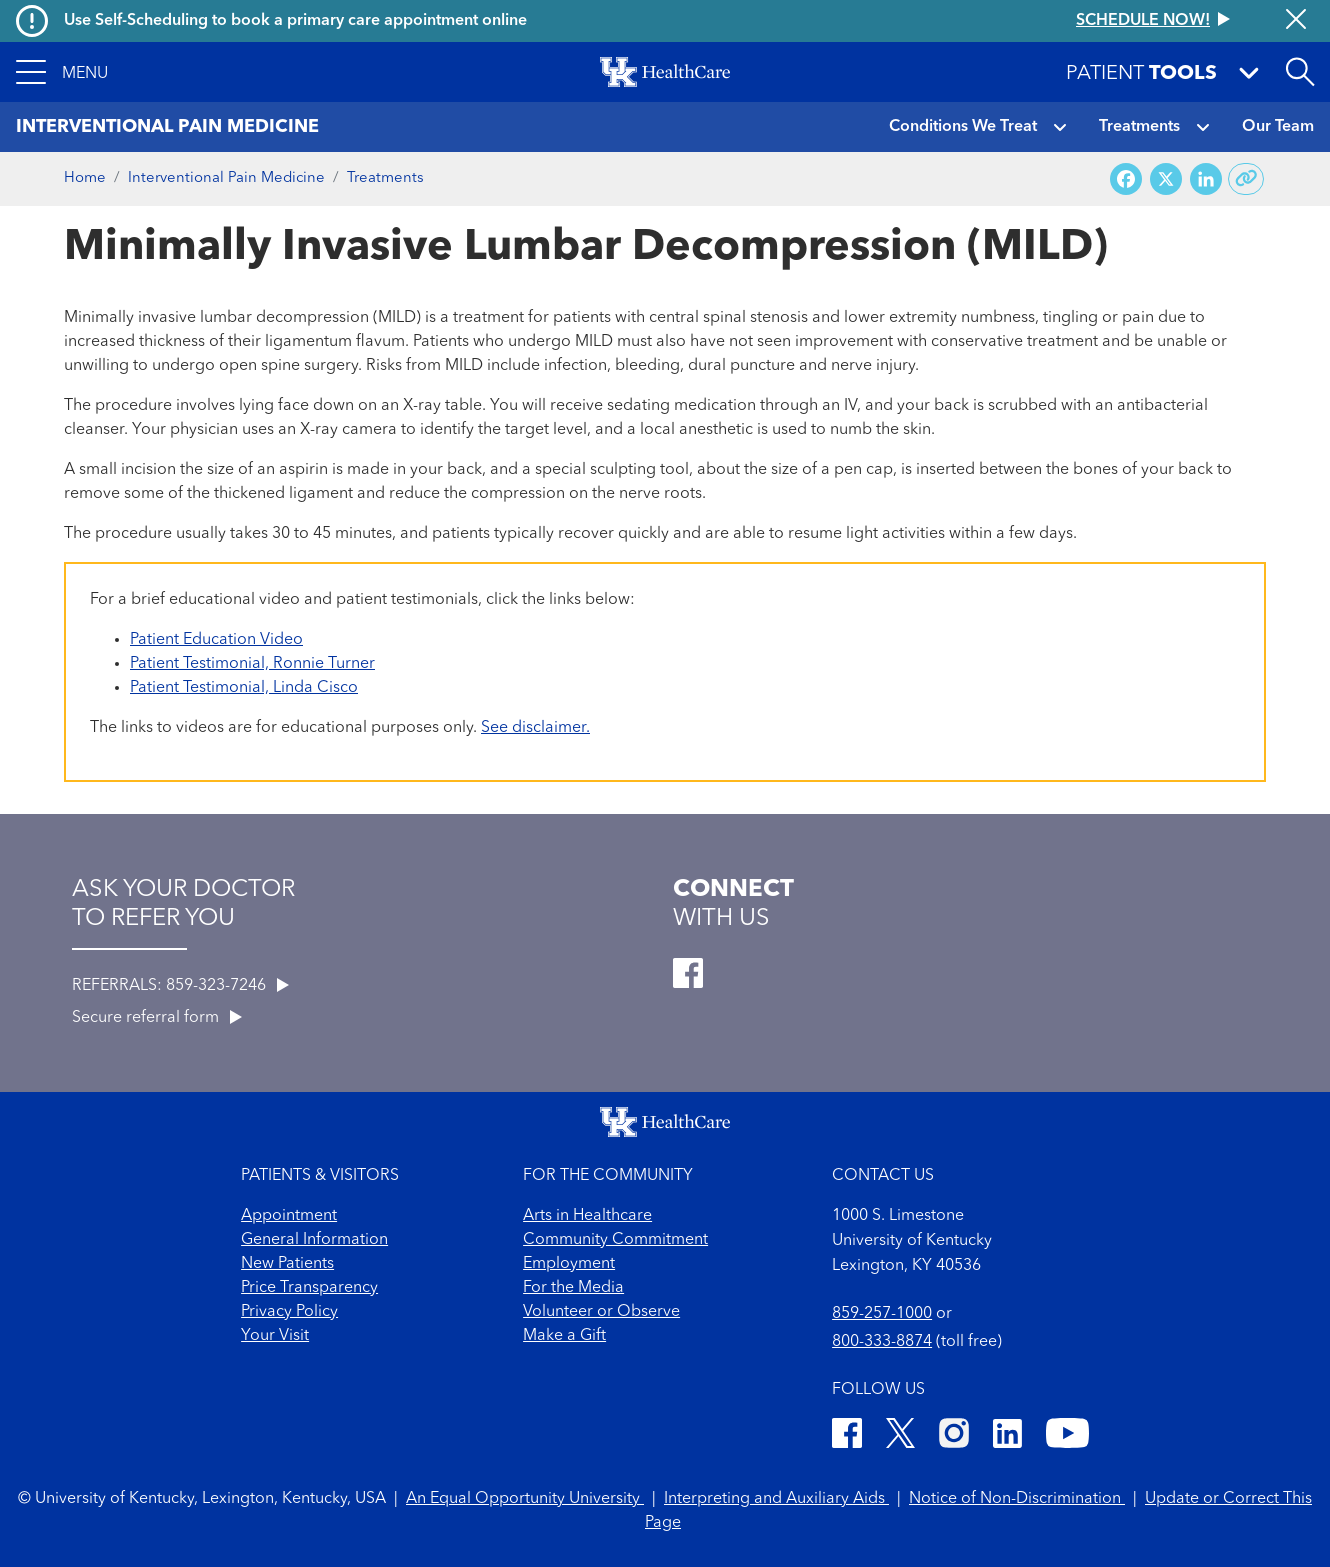 The height and width of the screenshot is (1567, 1330). What do you see at coordinates (1296, 21) in the screenshot?
I see `[Close alert]` at bounding box center [1296, 21].